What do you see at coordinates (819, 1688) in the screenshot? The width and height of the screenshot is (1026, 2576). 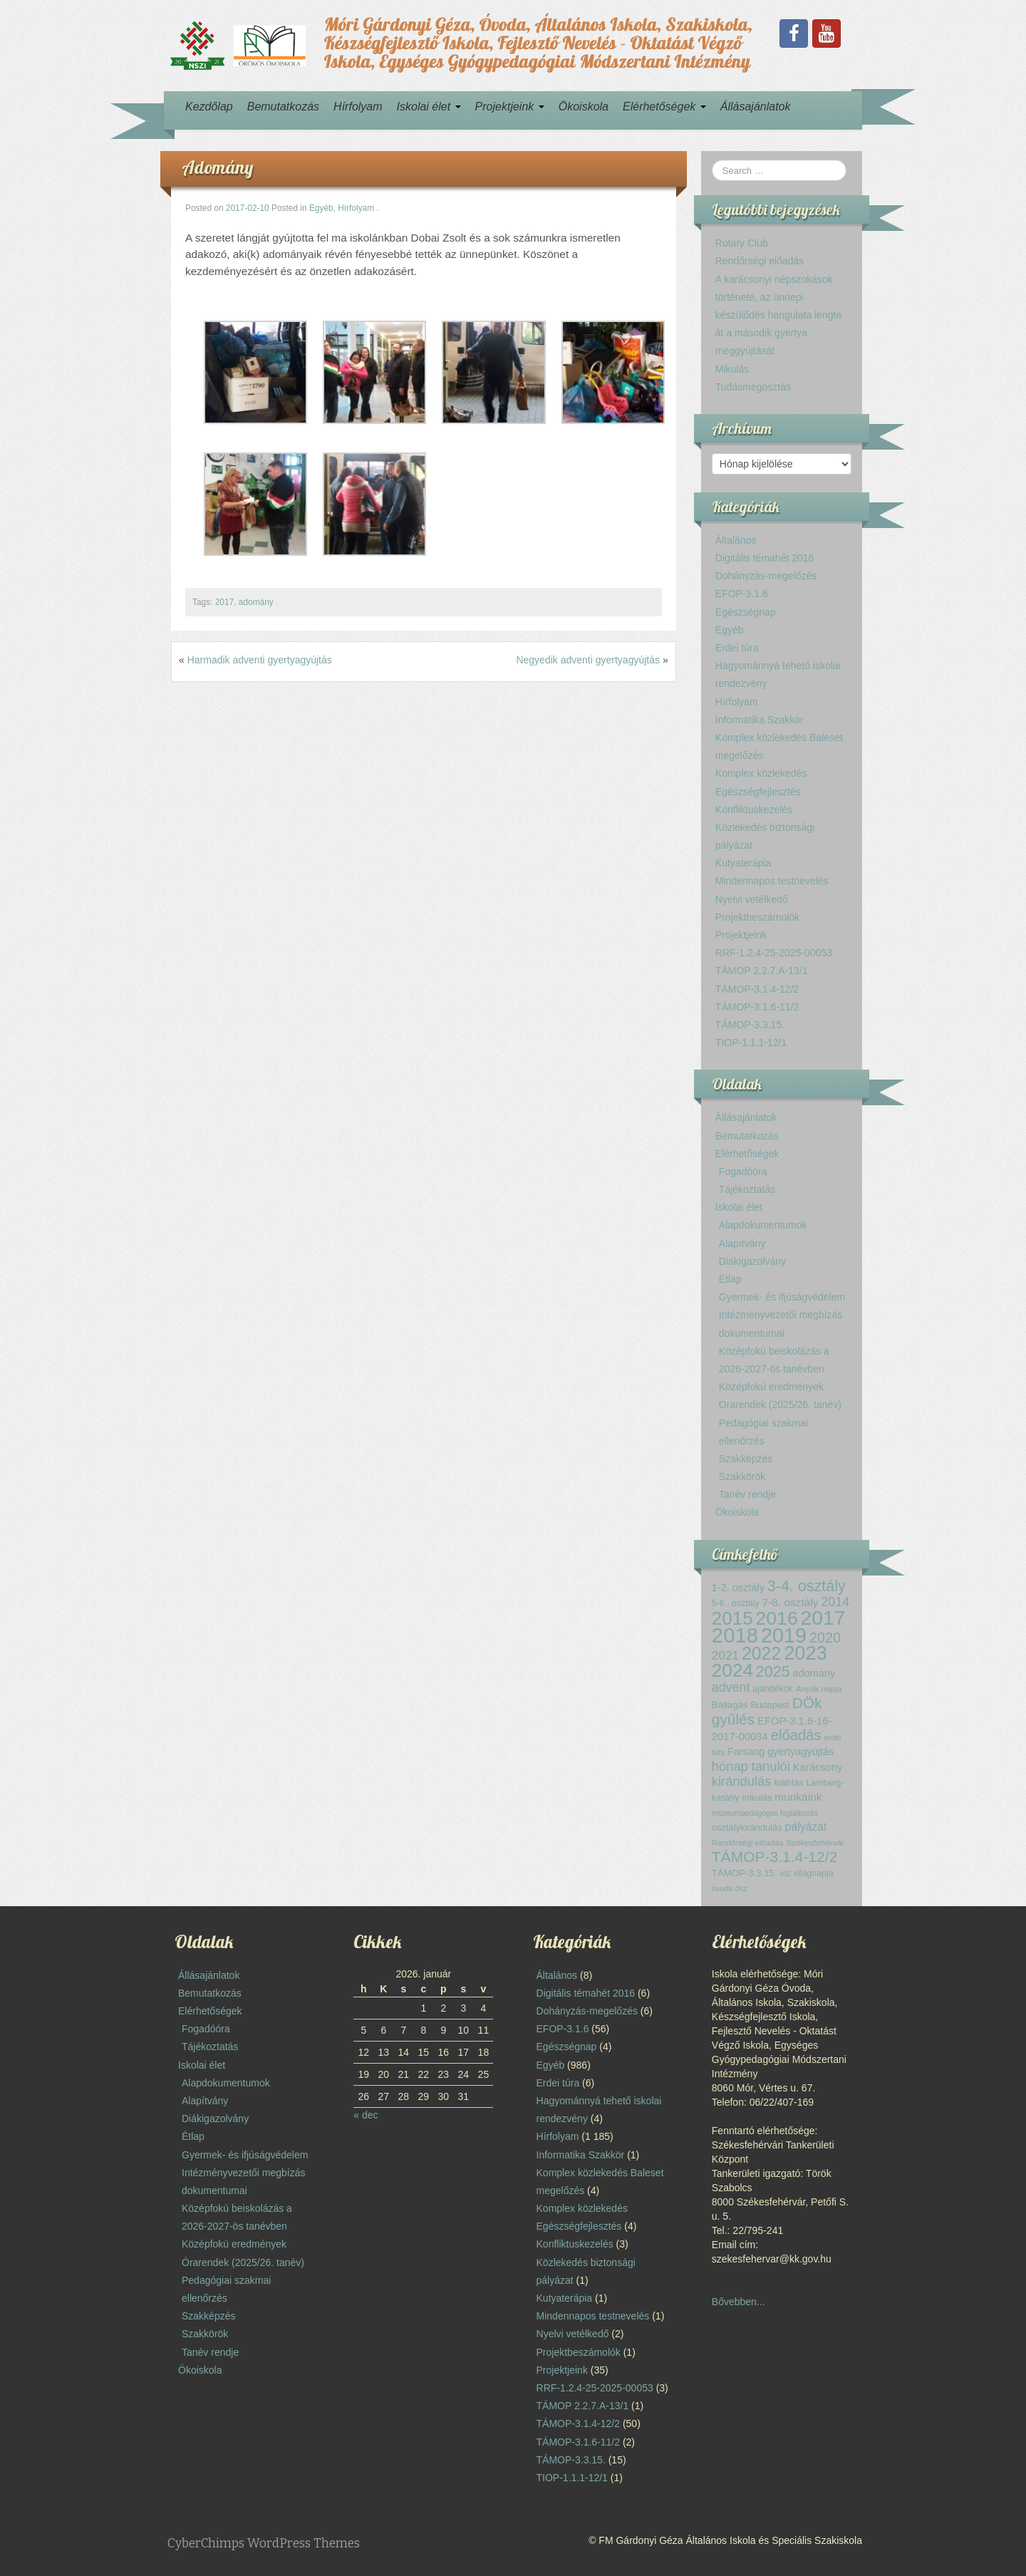 I see `Anyák napja [Anyák napja (12 elem)]` at bounding box center [819, 1688].